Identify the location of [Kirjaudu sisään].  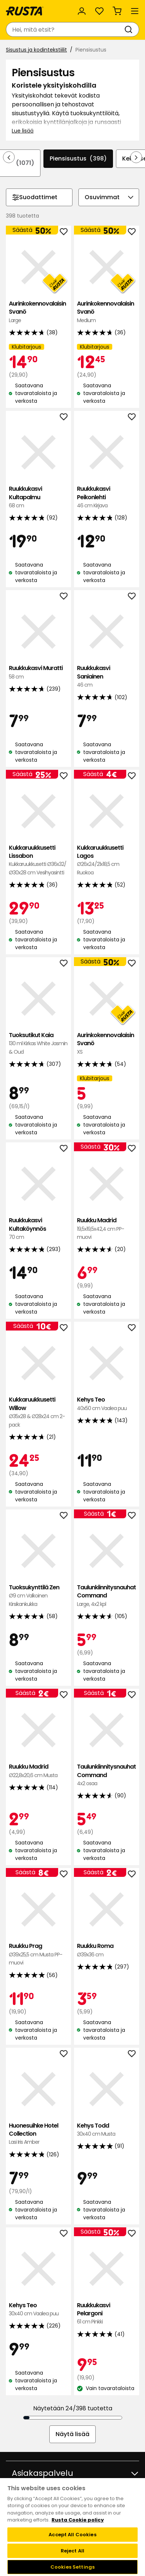
(82, 11).